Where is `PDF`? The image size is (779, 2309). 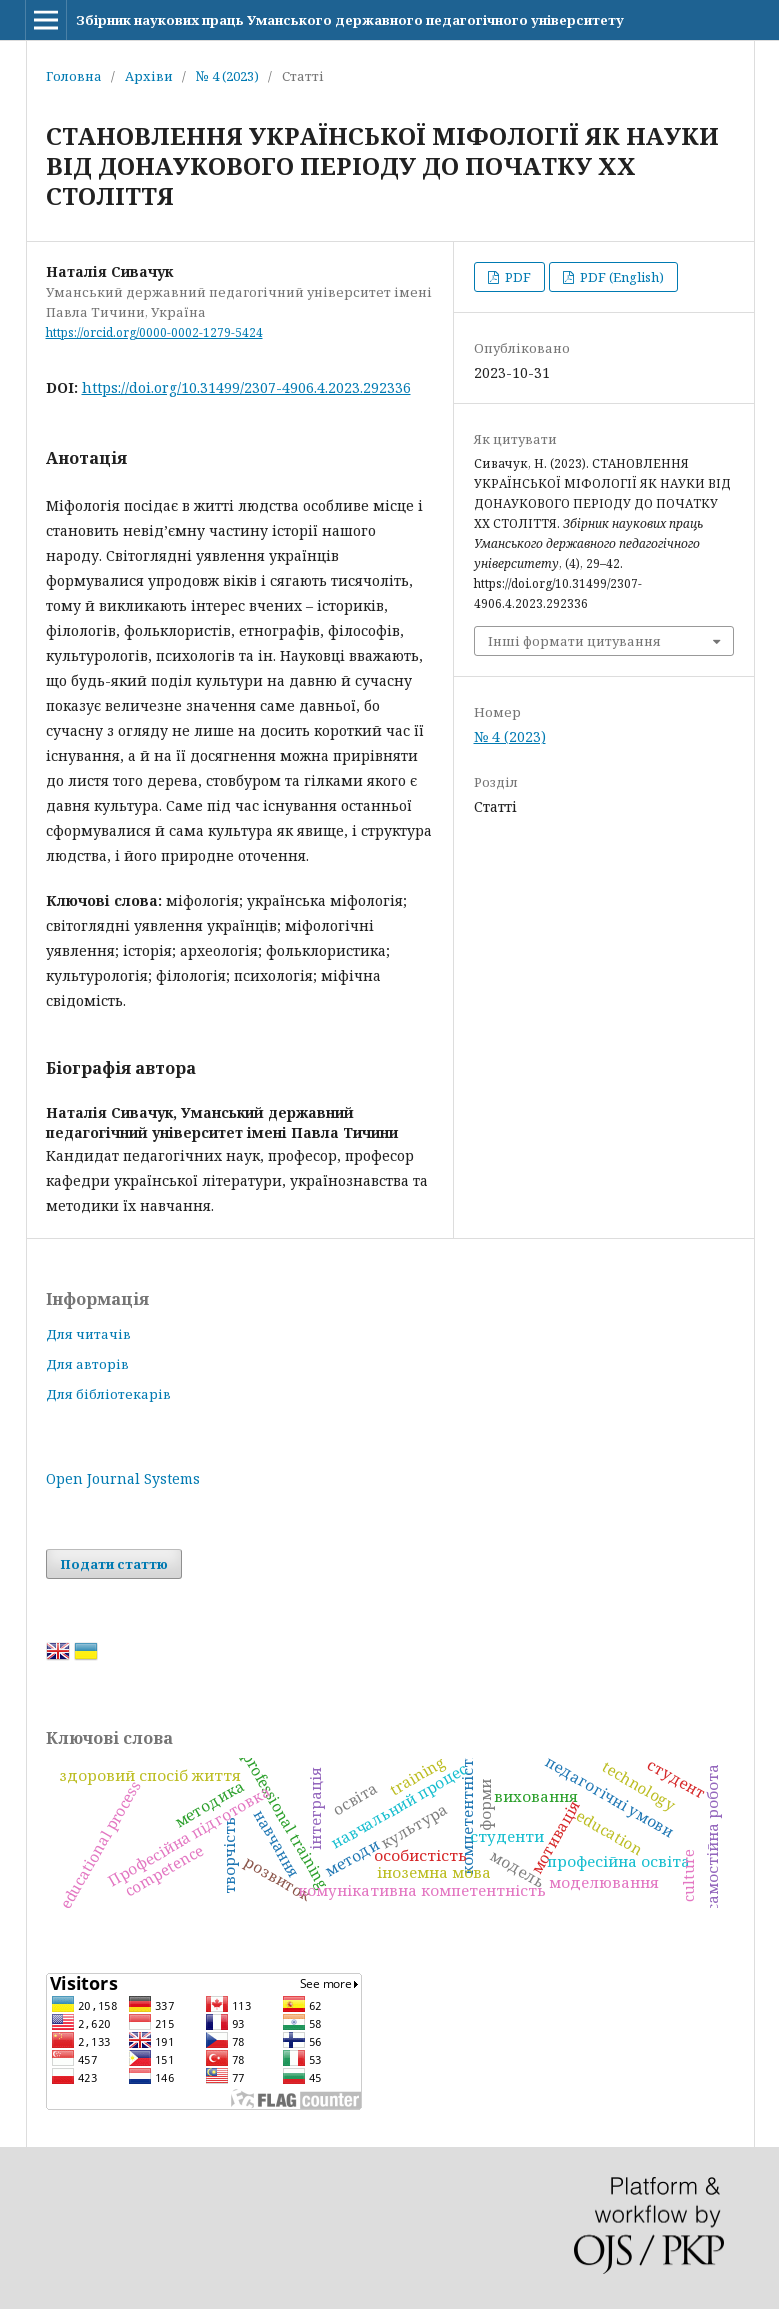 PDF is located at coordinates (516, 277).